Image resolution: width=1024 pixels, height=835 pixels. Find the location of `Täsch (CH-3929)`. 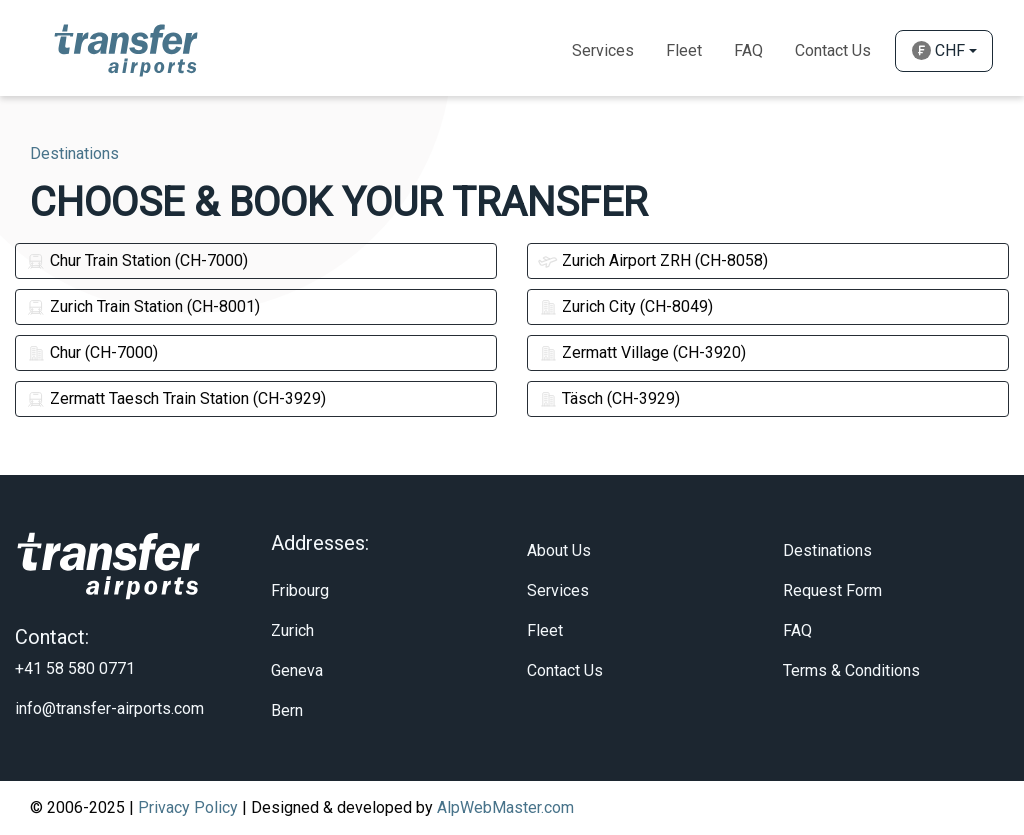

Täsch (CH-3929) is located at coordinates (609, 398).